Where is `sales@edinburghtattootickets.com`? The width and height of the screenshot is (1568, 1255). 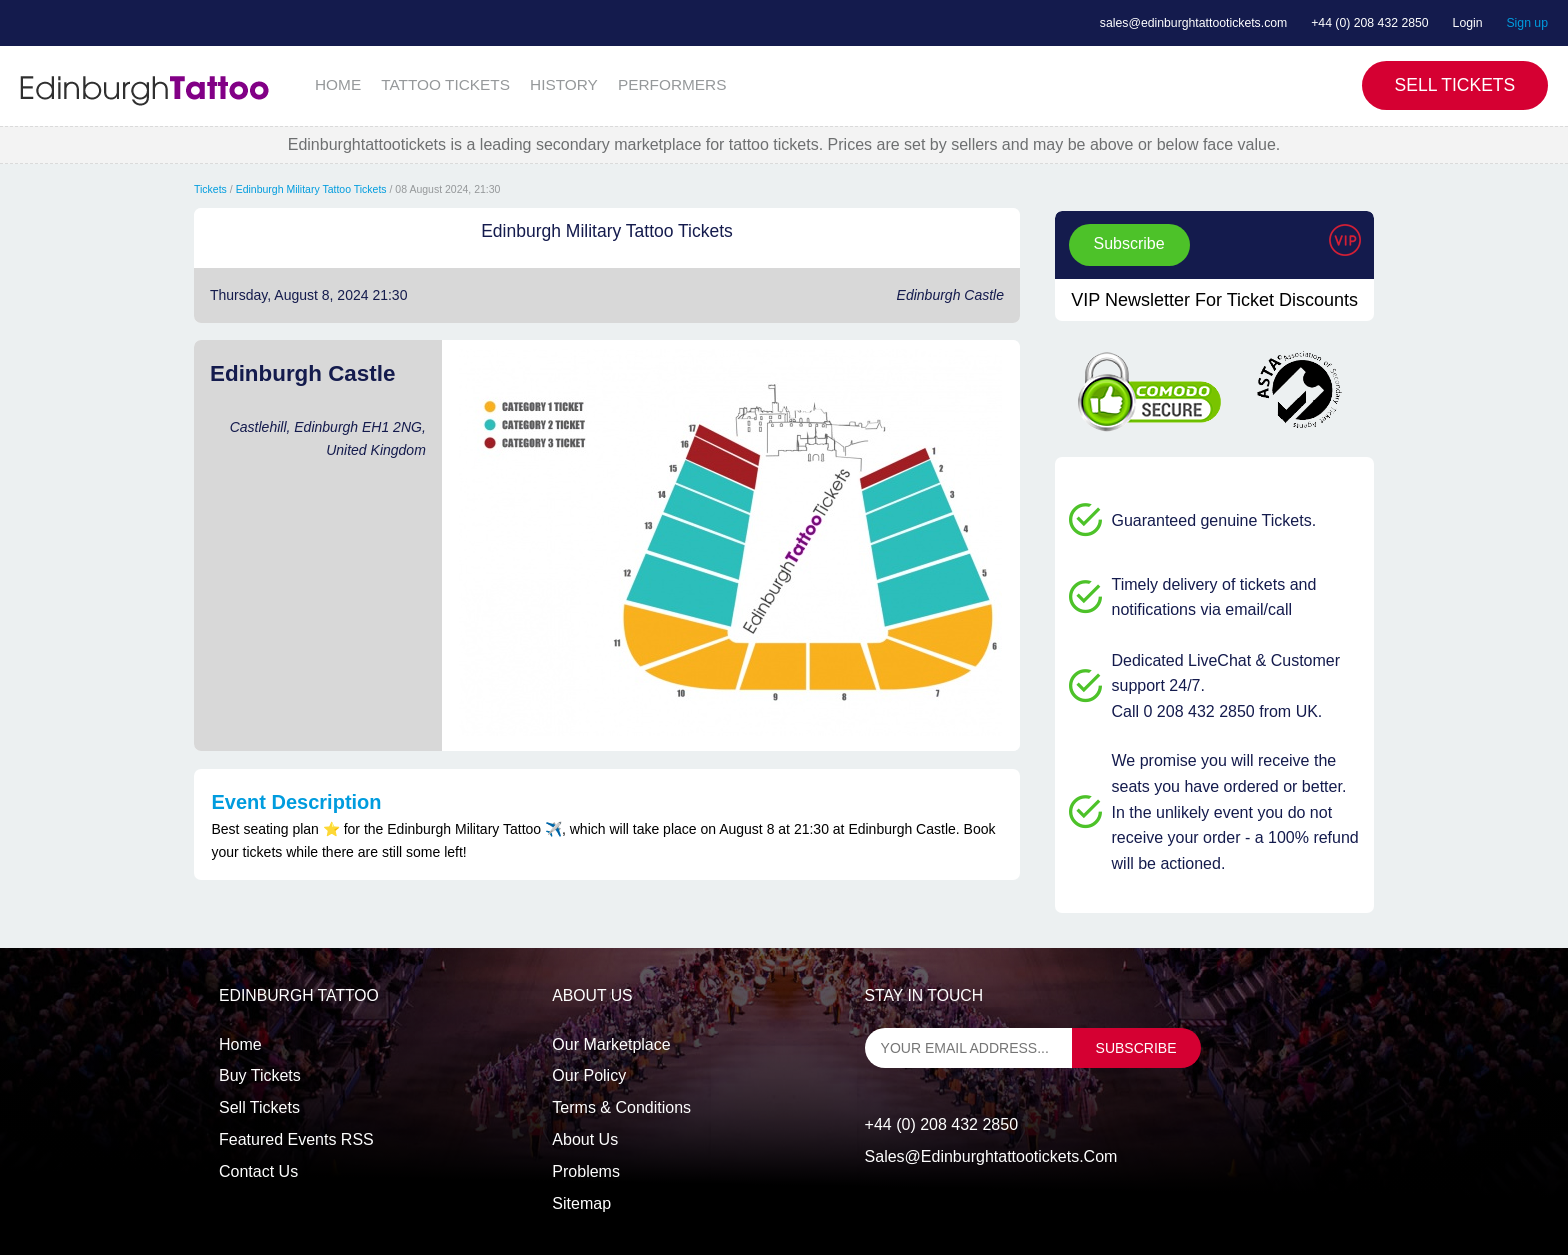 sales@edinburghtattootickets.com is located at coordinates (1193, 23).